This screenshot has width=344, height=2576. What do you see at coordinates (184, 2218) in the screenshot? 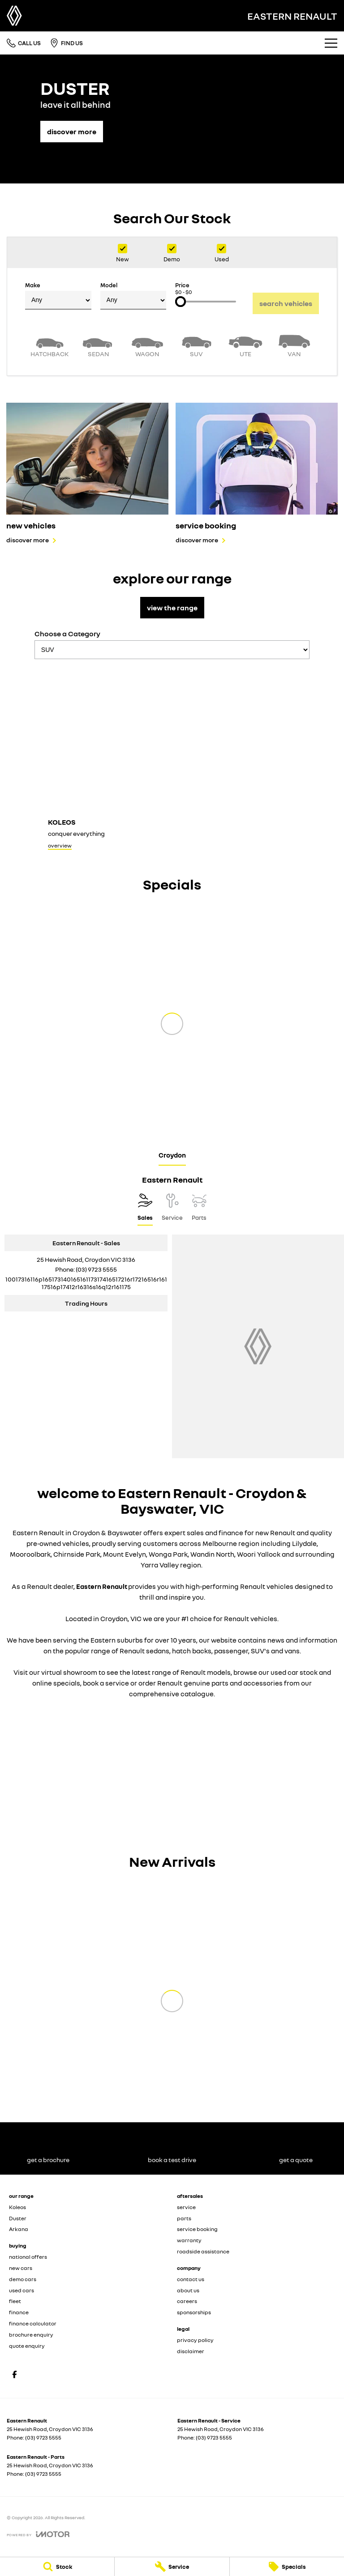
I see `parts` at bounding box center [184, 2218].